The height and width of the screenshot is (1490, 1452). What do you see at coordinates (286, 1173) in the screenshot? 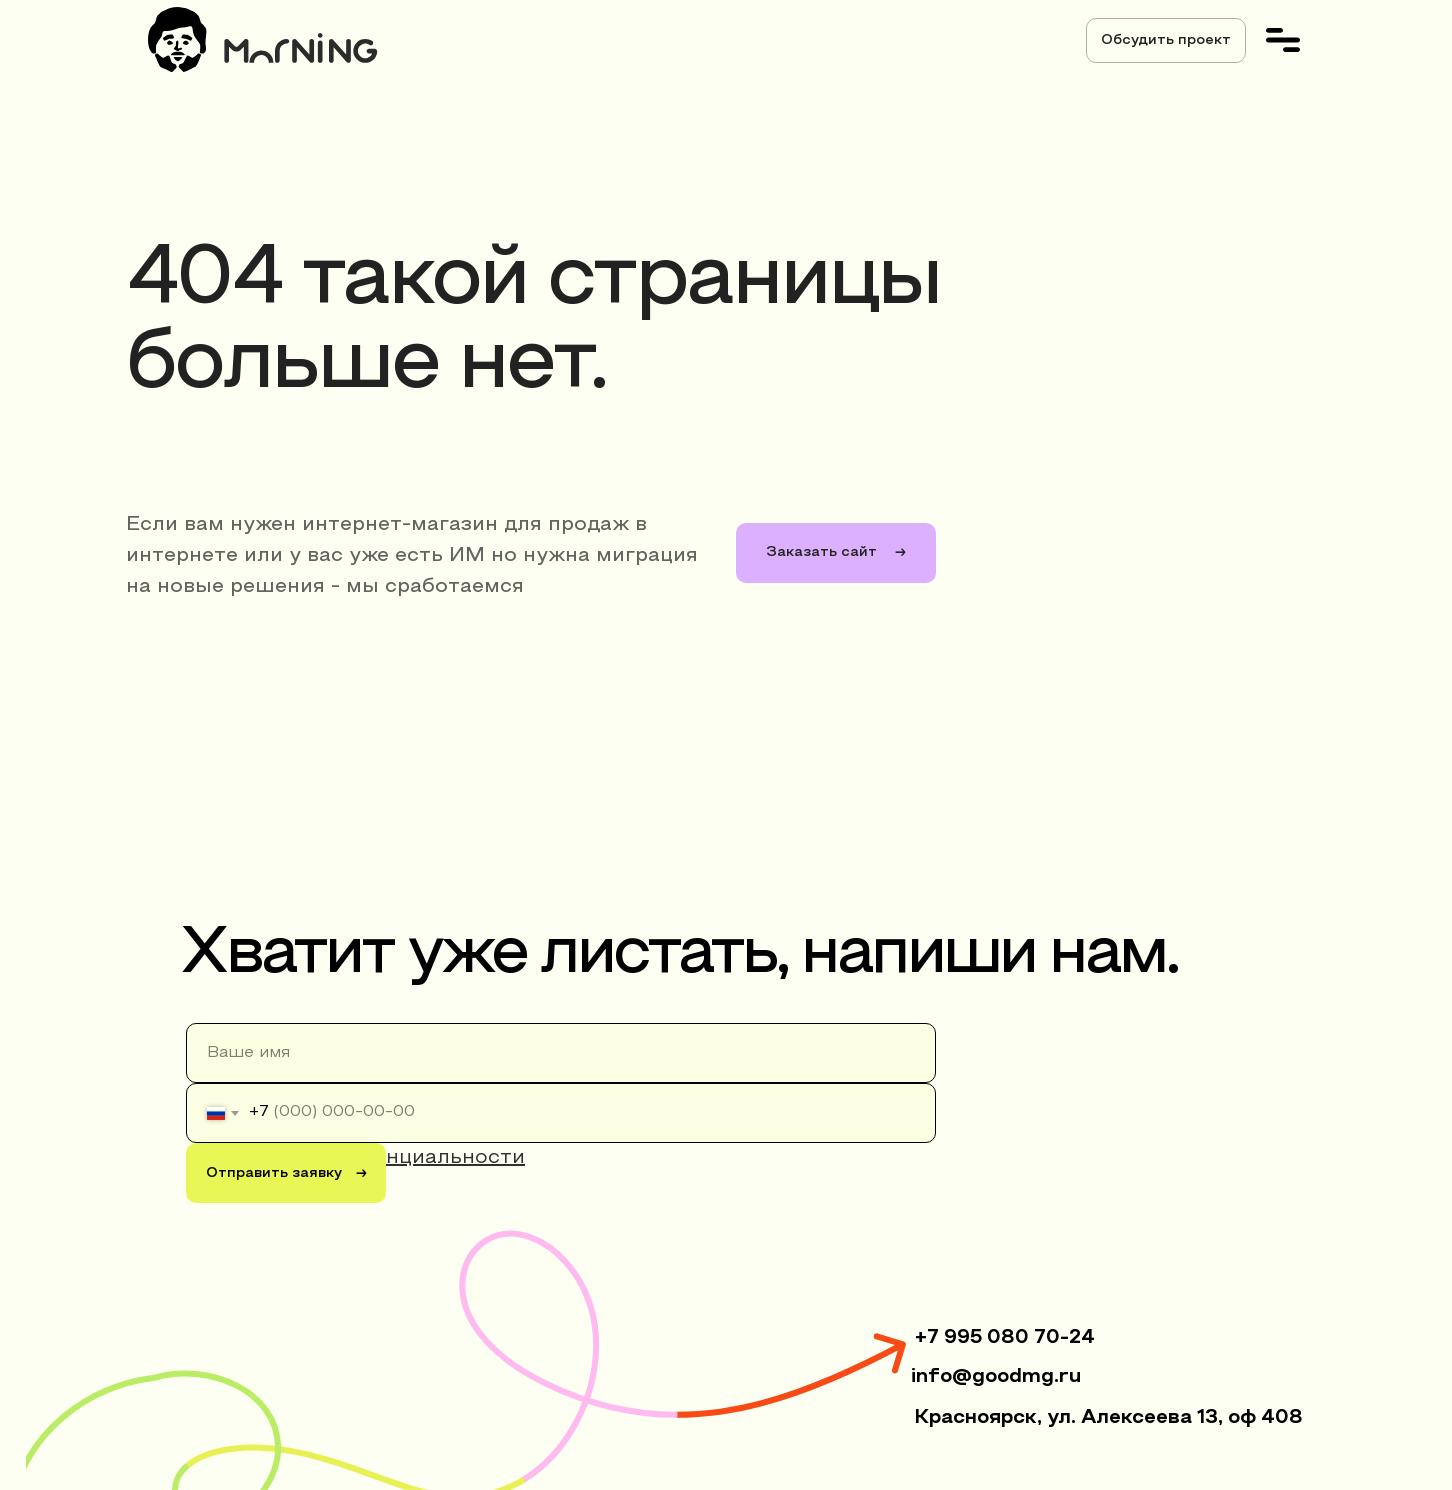
I see `Отправить заявку →` at bounding box center [286, 1173].